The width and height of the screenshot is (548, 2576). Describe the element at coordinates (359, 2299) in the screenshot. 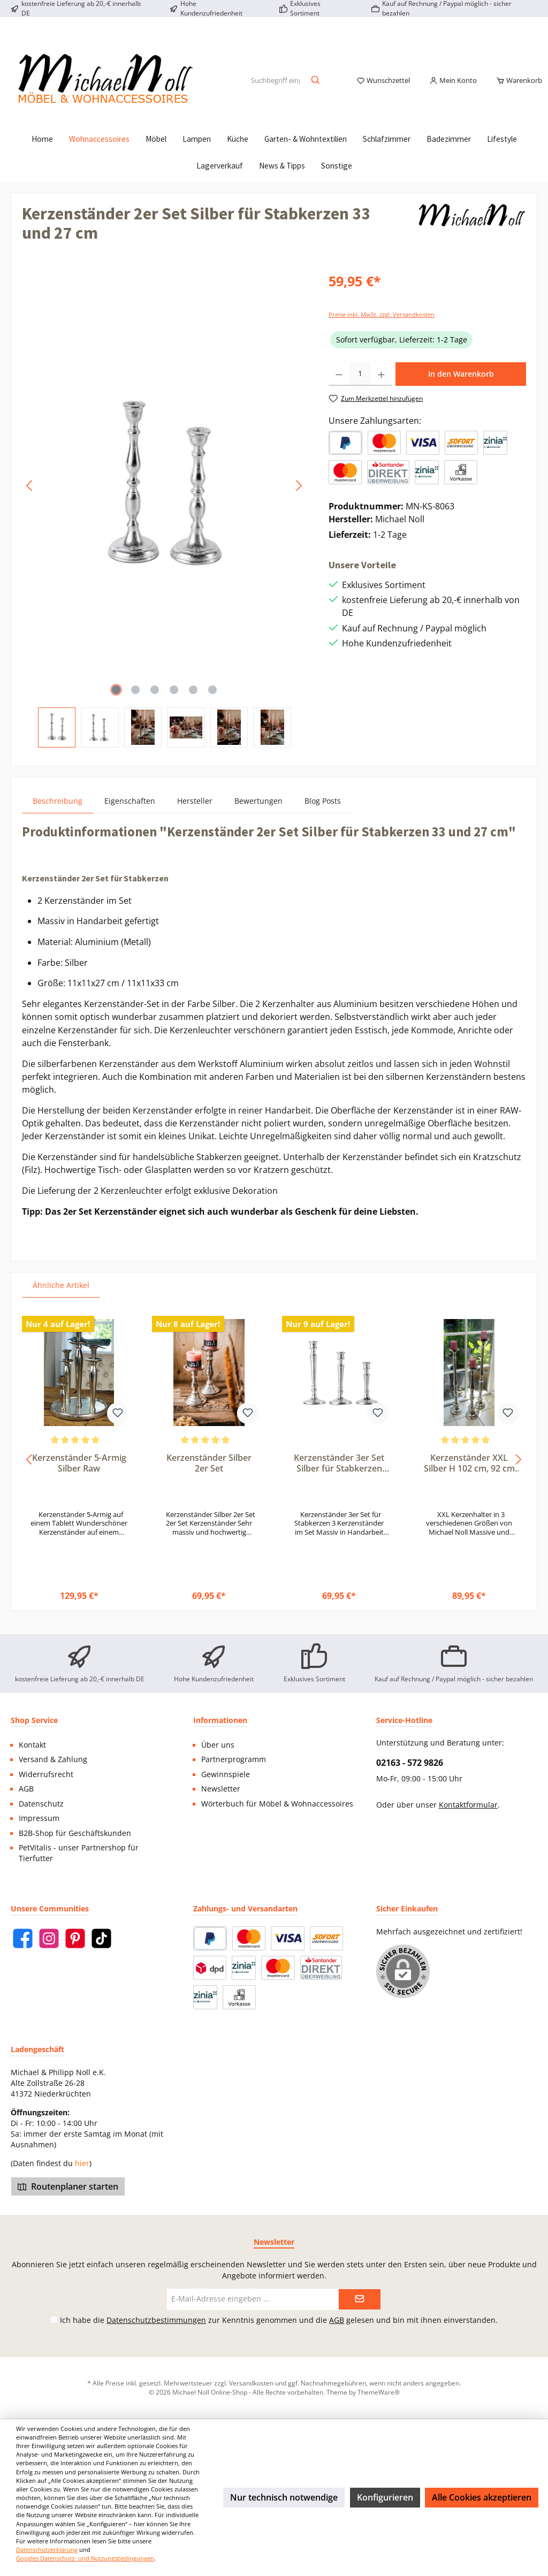

I see `[Submit]` at that location.